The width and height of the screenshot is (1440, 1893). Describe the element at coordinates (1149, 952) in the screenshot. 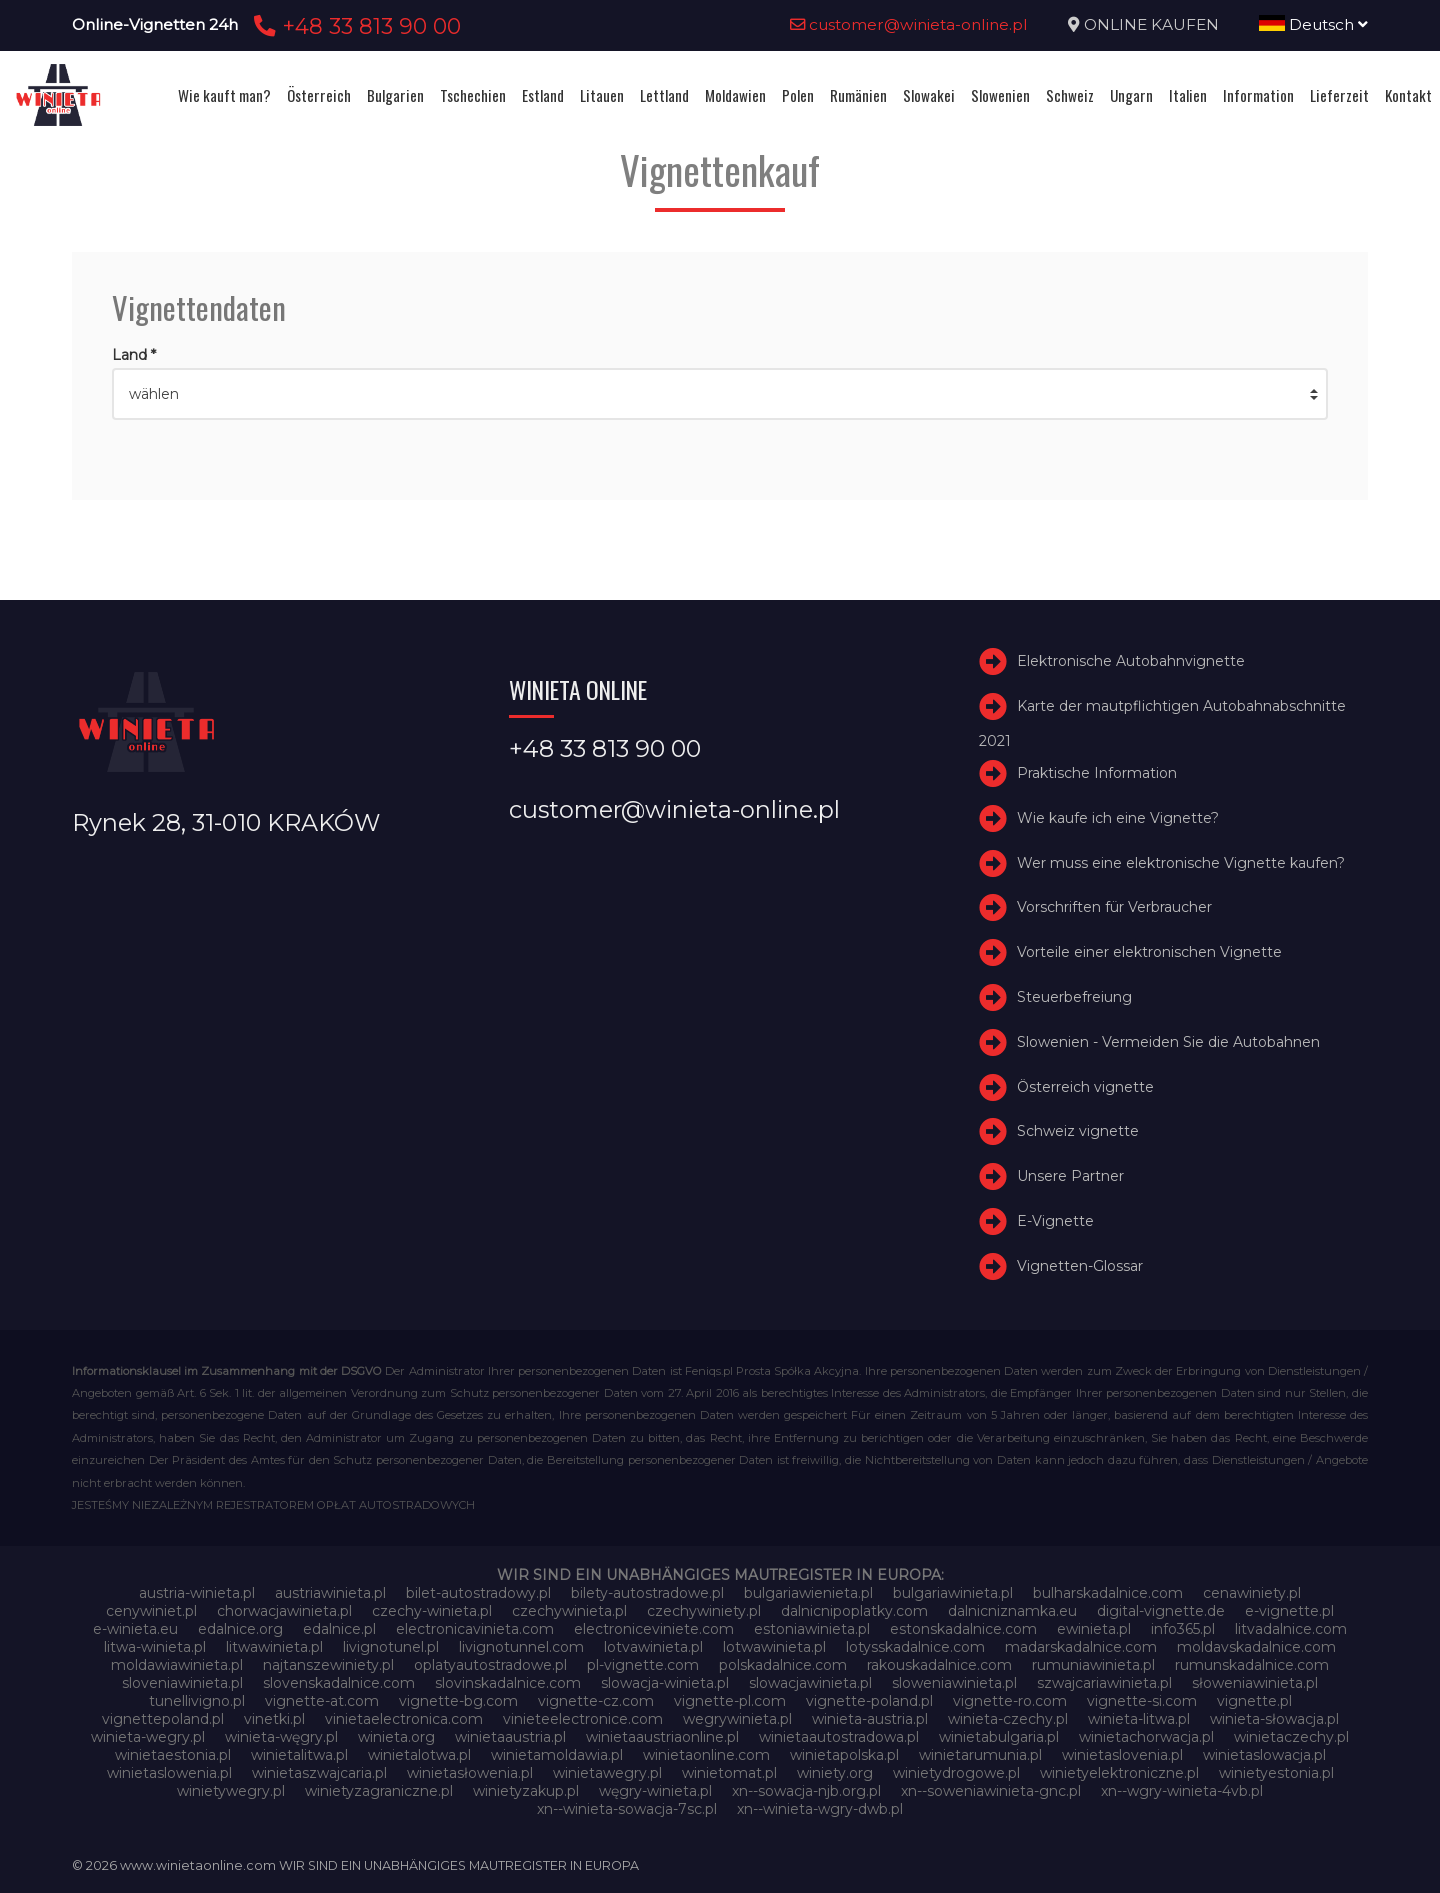

I see `Vorteile einer elektronischen Vignette` at that location.